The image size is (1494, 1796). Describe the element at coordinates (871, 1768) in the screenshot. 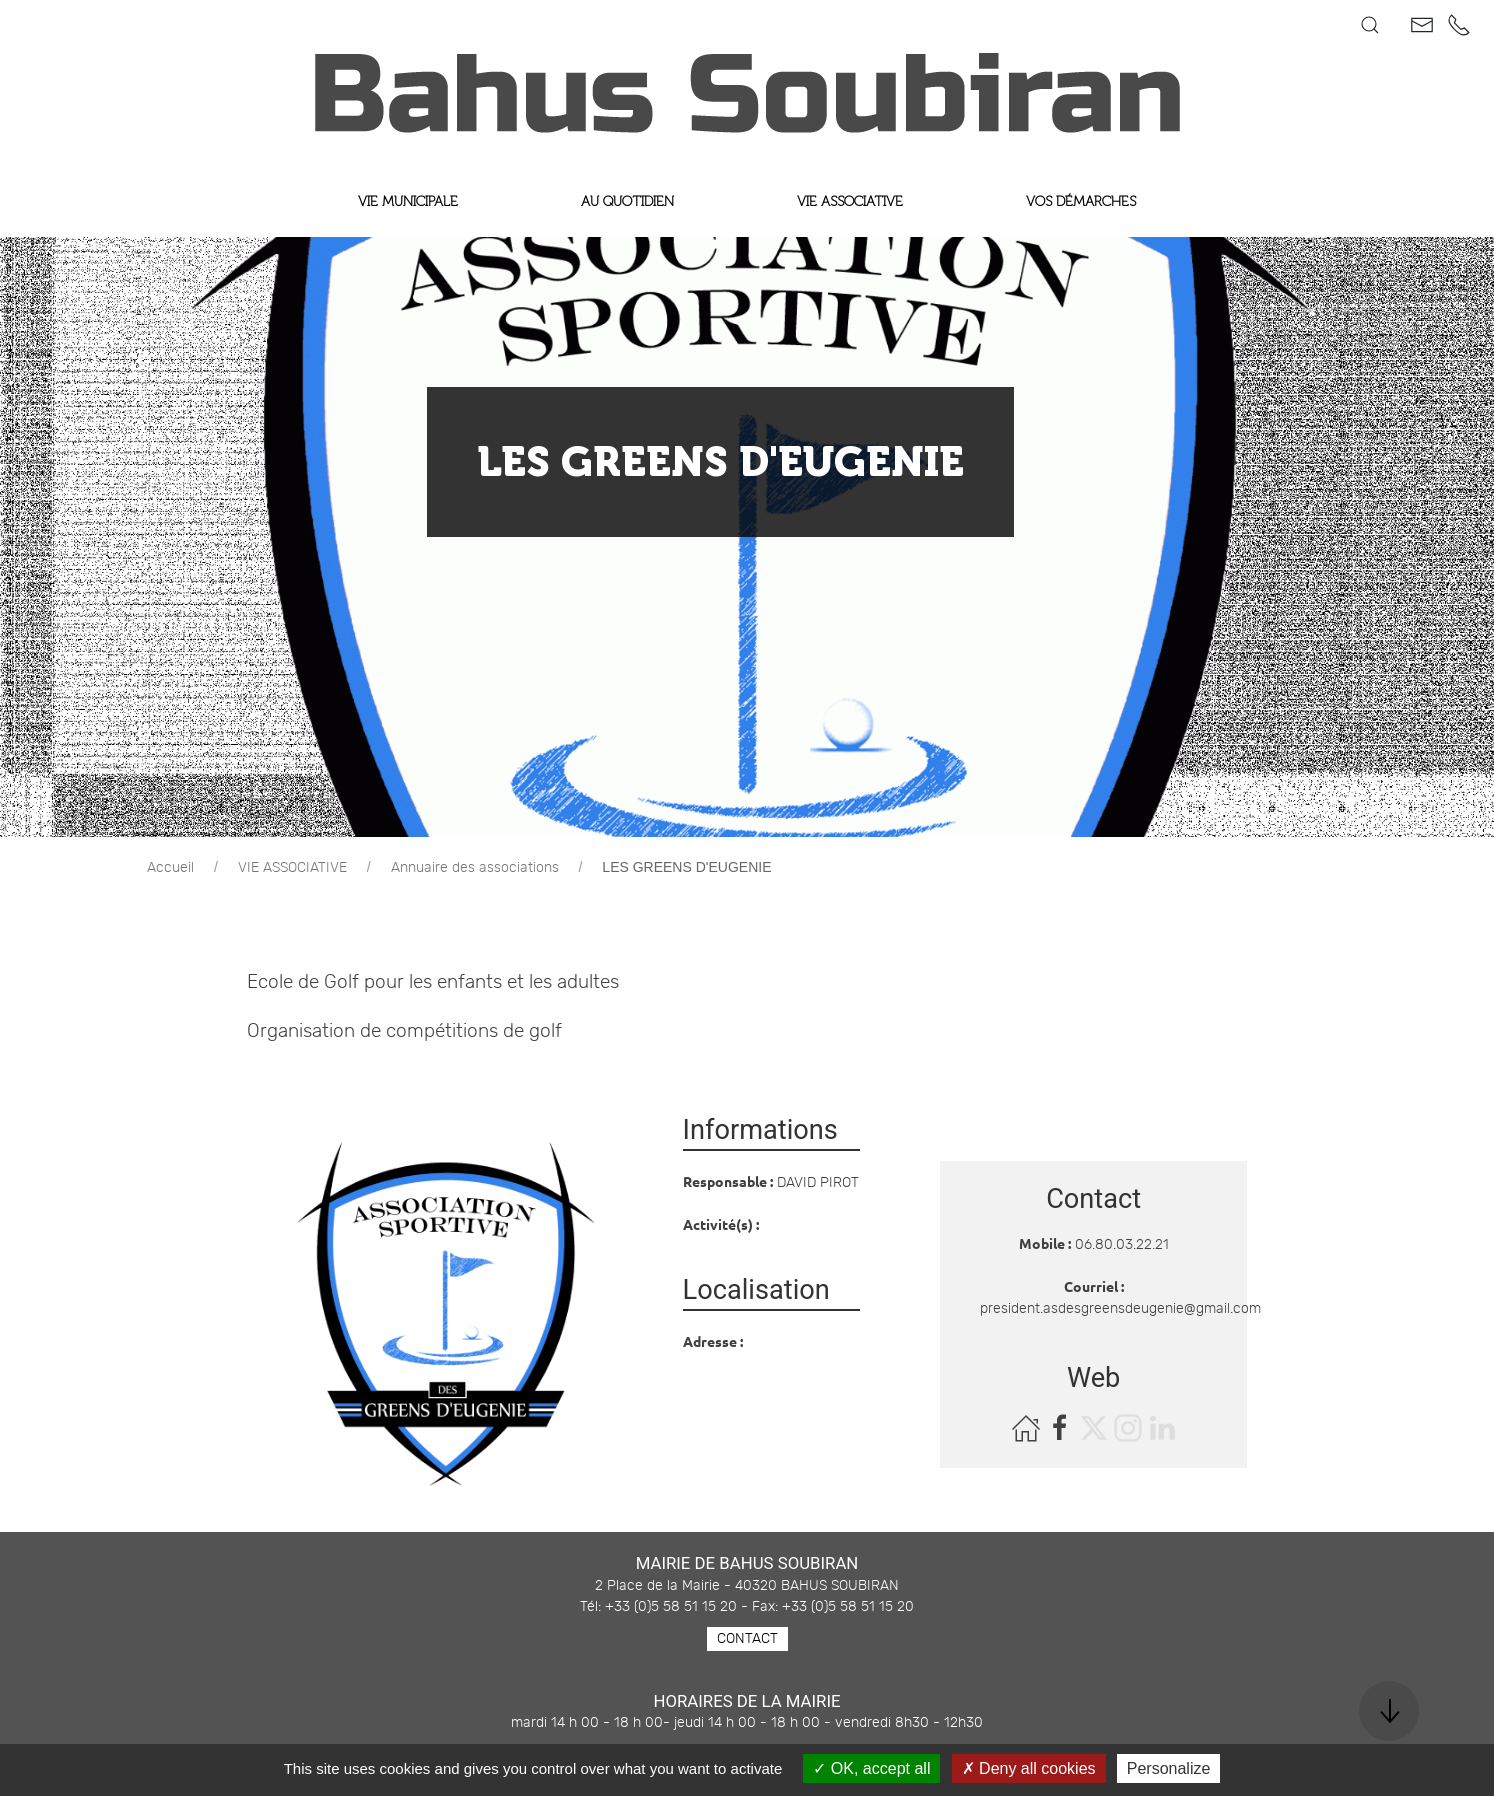

I see `OK, accept all` at that location.